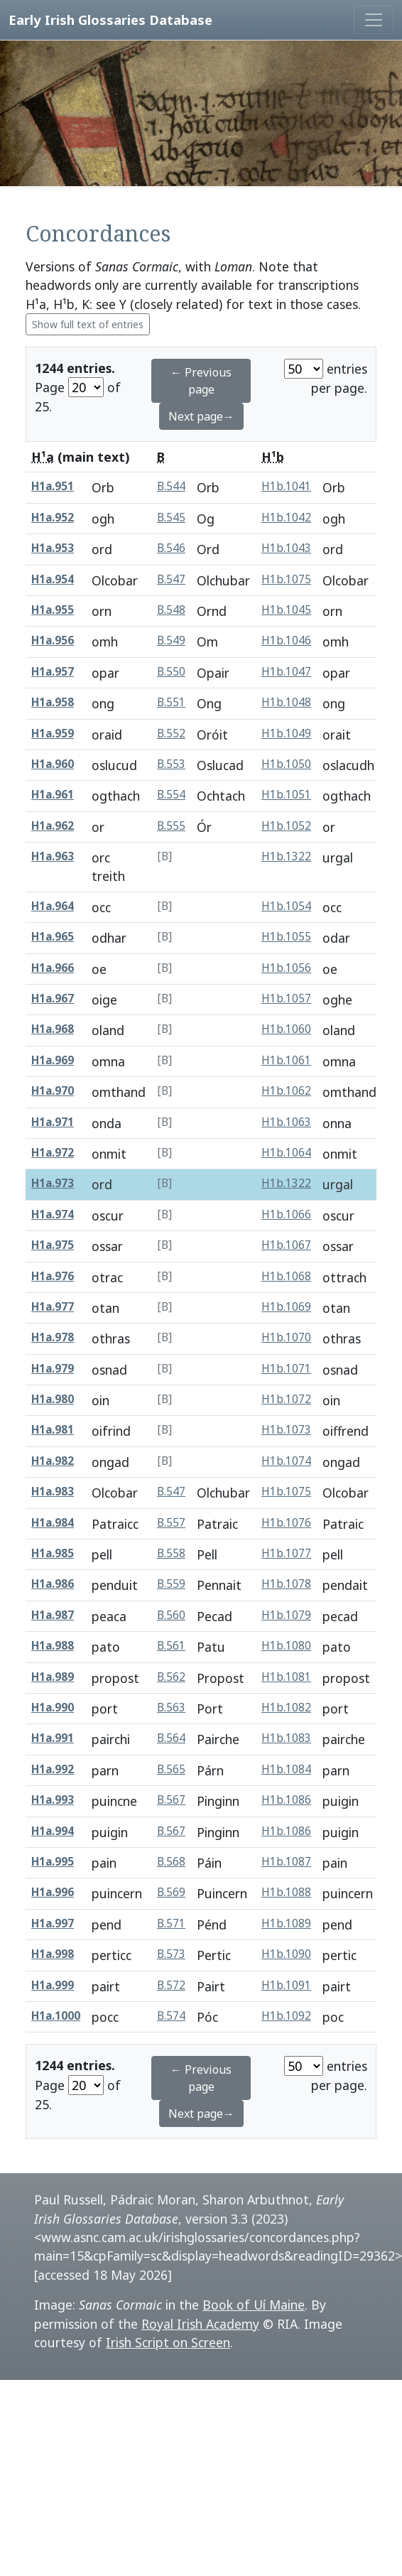 The image size is (402, 2576). Describe the element at coordinates (286, 640) in the screenshot. I see `H1b.1046` at that location.